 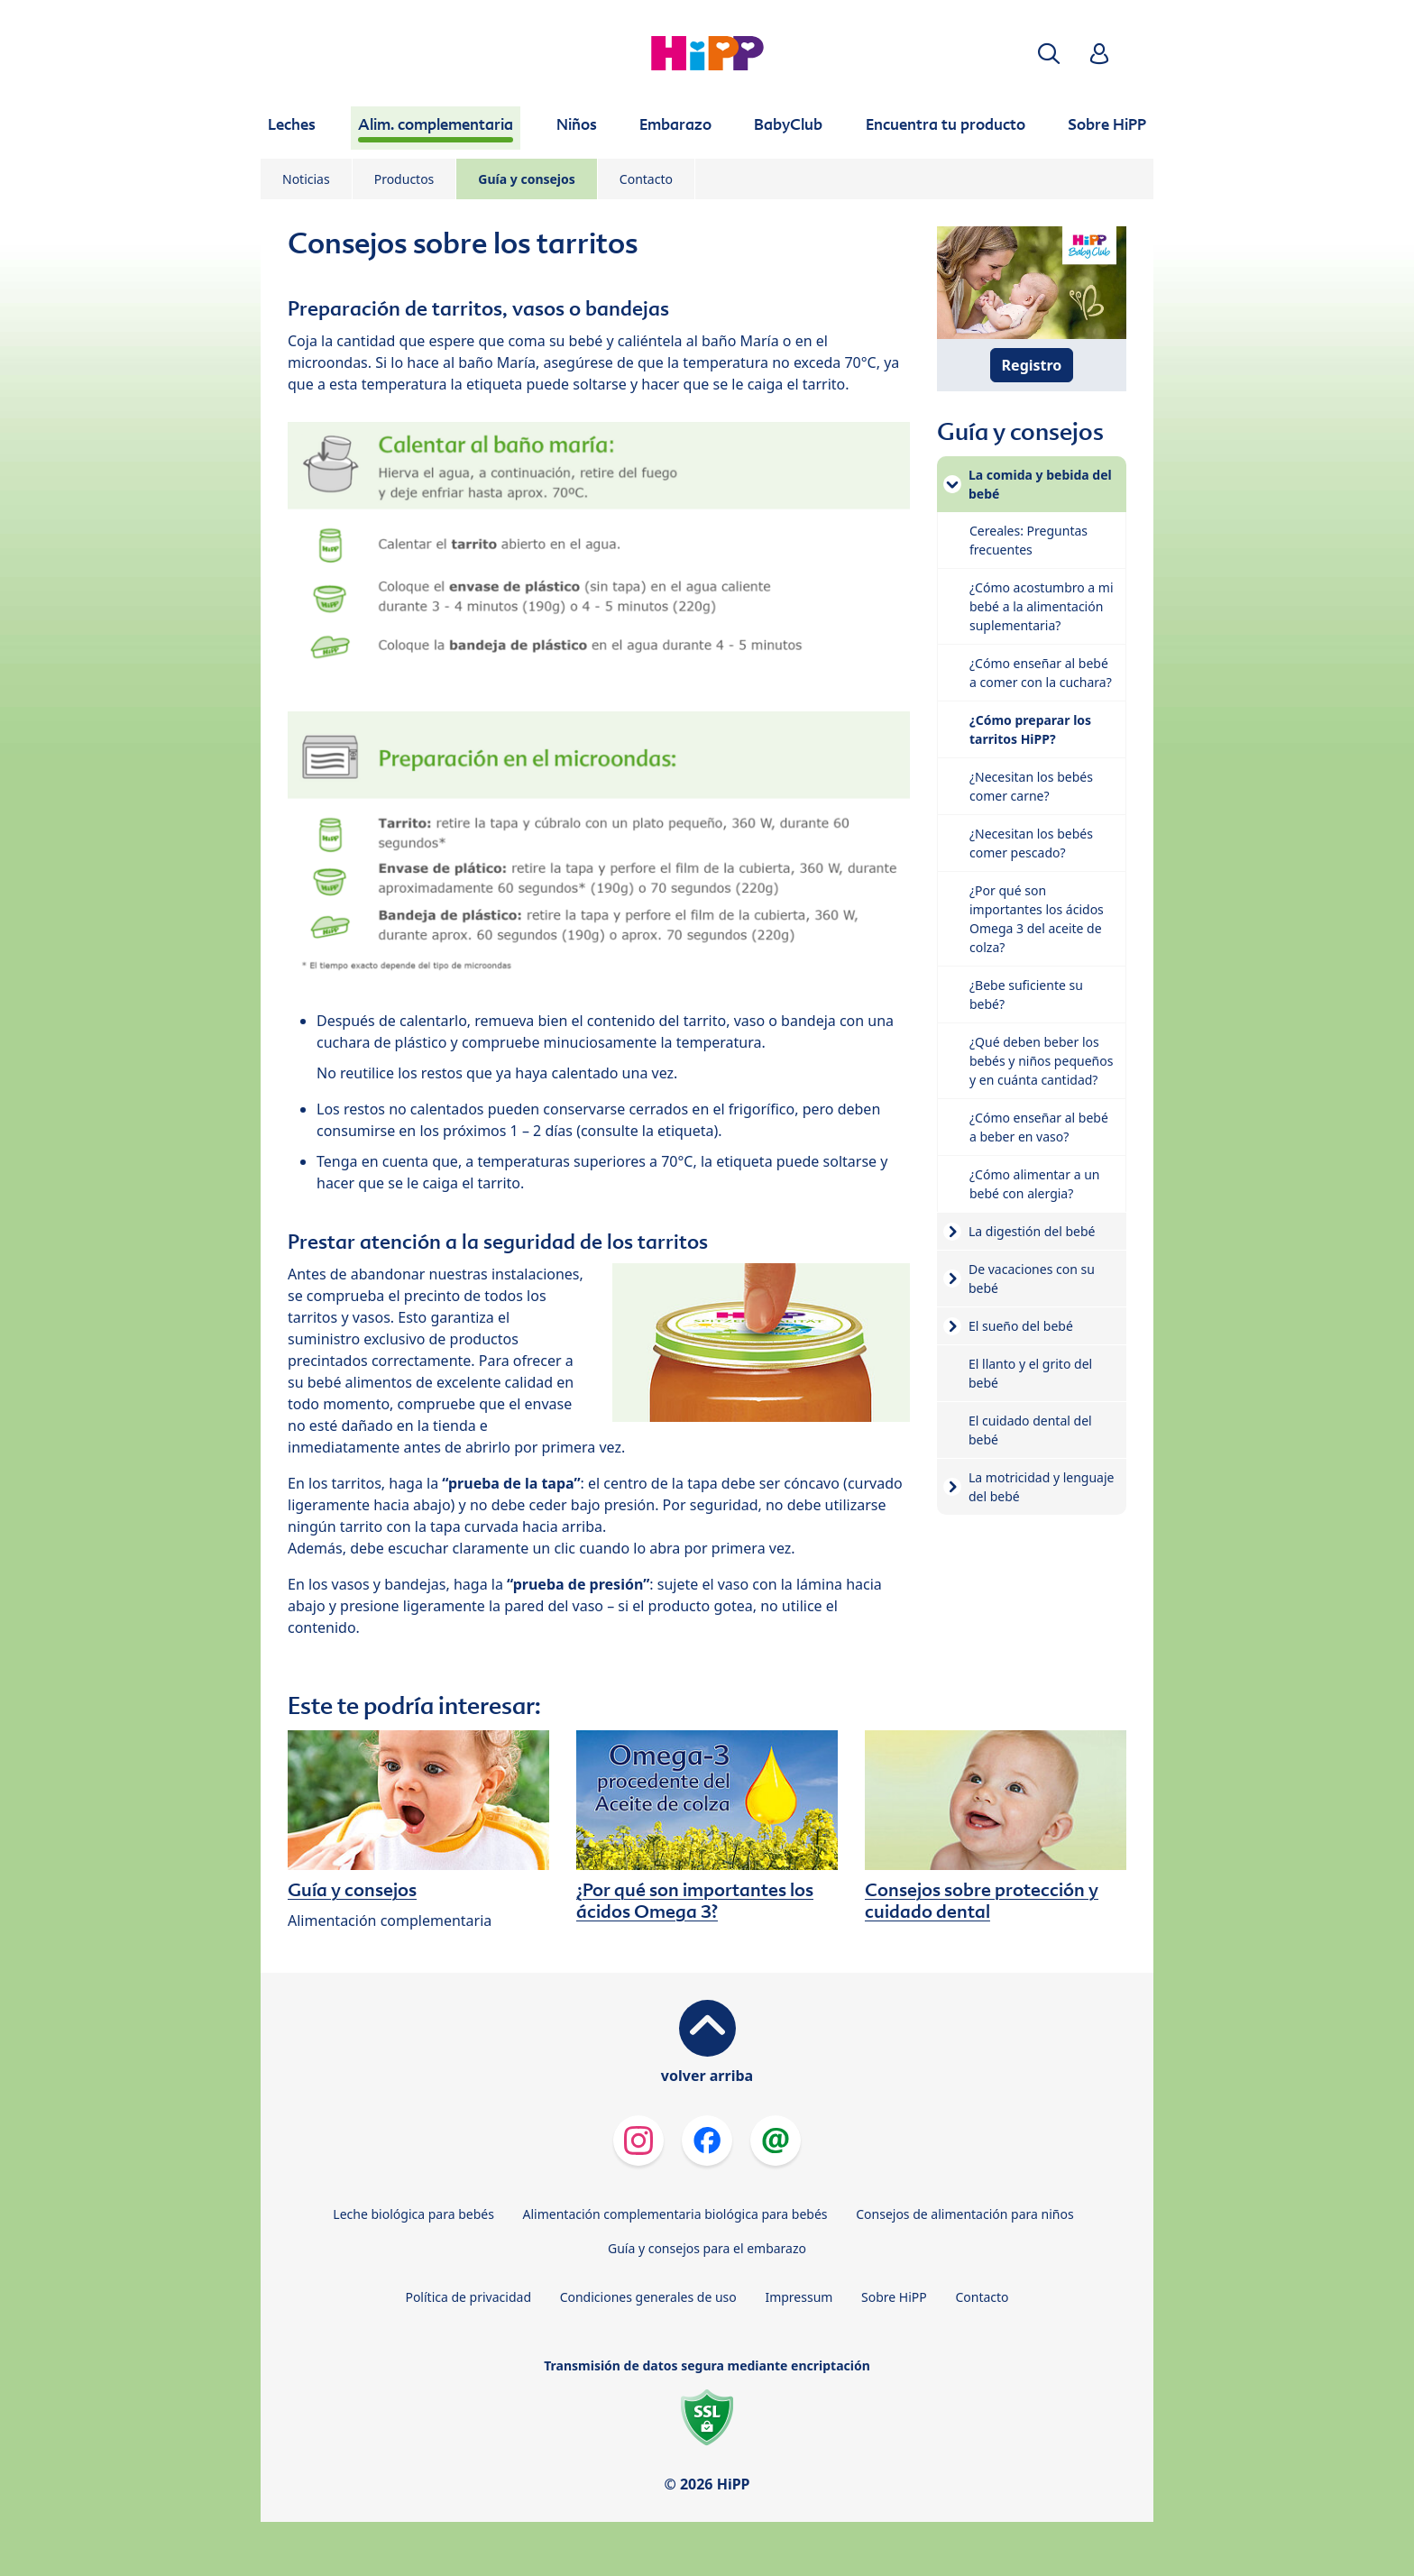 I want to click on Contacto, so click(x=646, y=179).